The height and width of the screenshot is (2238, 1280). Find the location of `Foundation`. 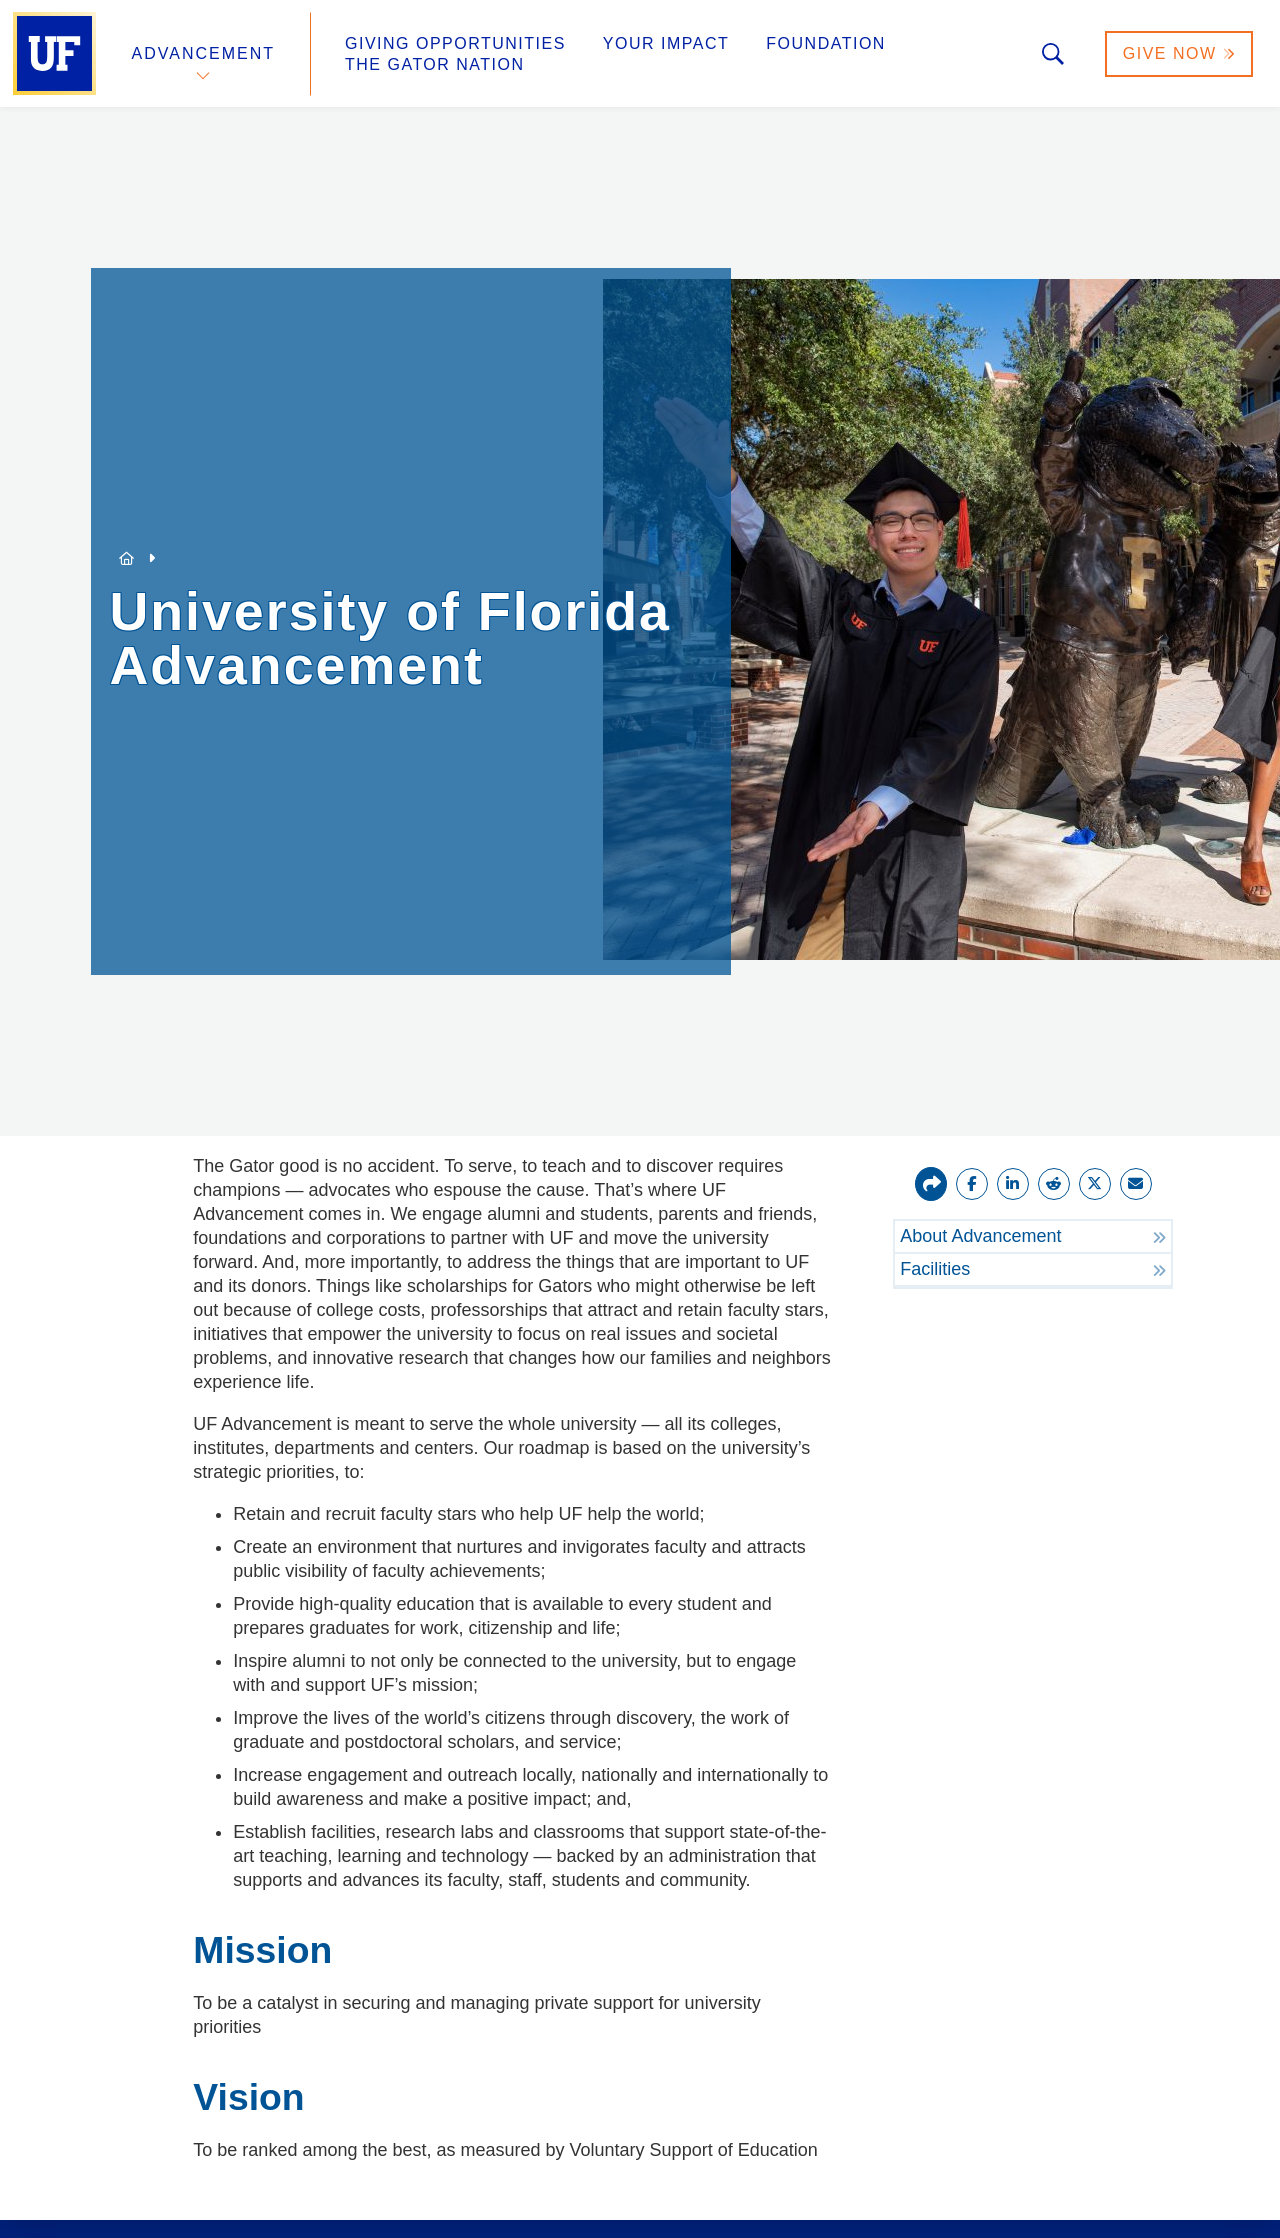

Foundation is located at coordinates (826, 43).